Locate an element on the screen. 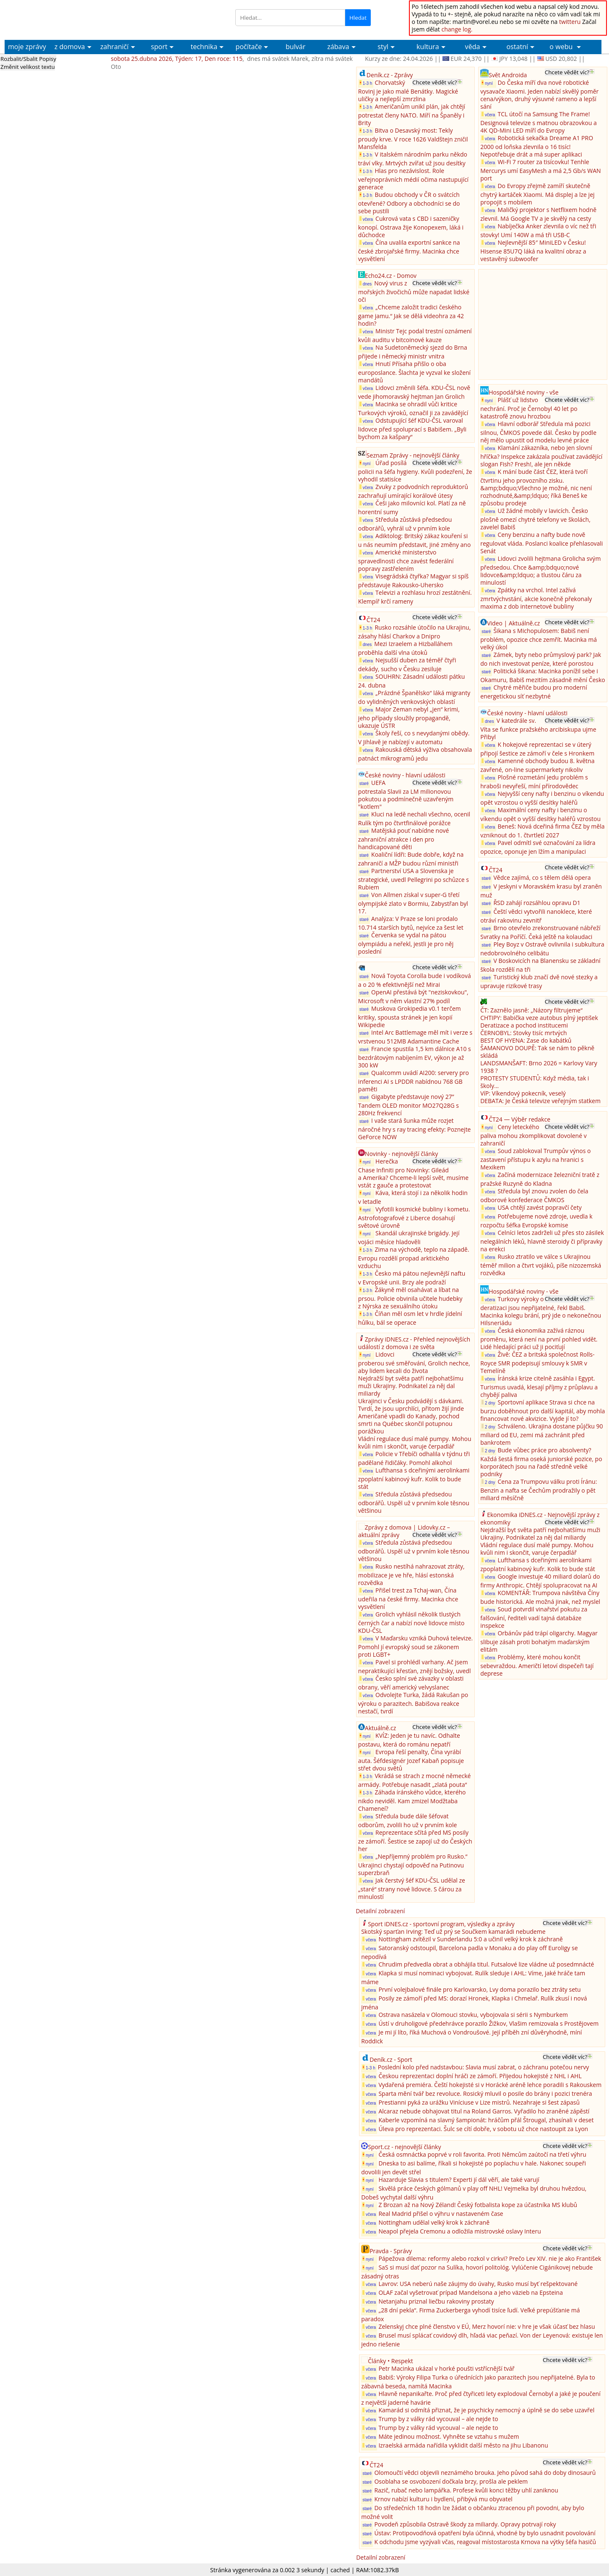  Aktuální Zprávy is located at coordinates (67, 11).